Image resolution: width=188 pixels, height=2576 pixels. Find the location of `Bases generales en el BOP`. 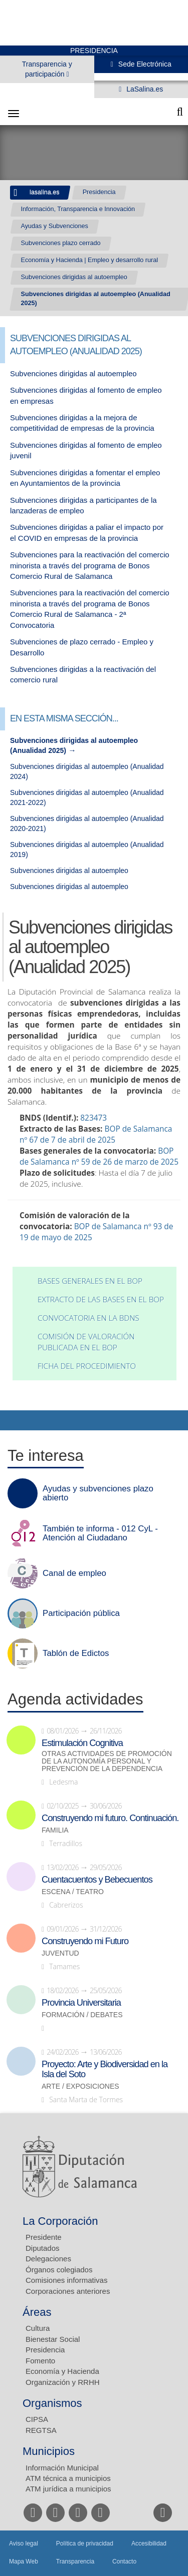

Bases generales en el BOP is located at coordinates (90, 1281).